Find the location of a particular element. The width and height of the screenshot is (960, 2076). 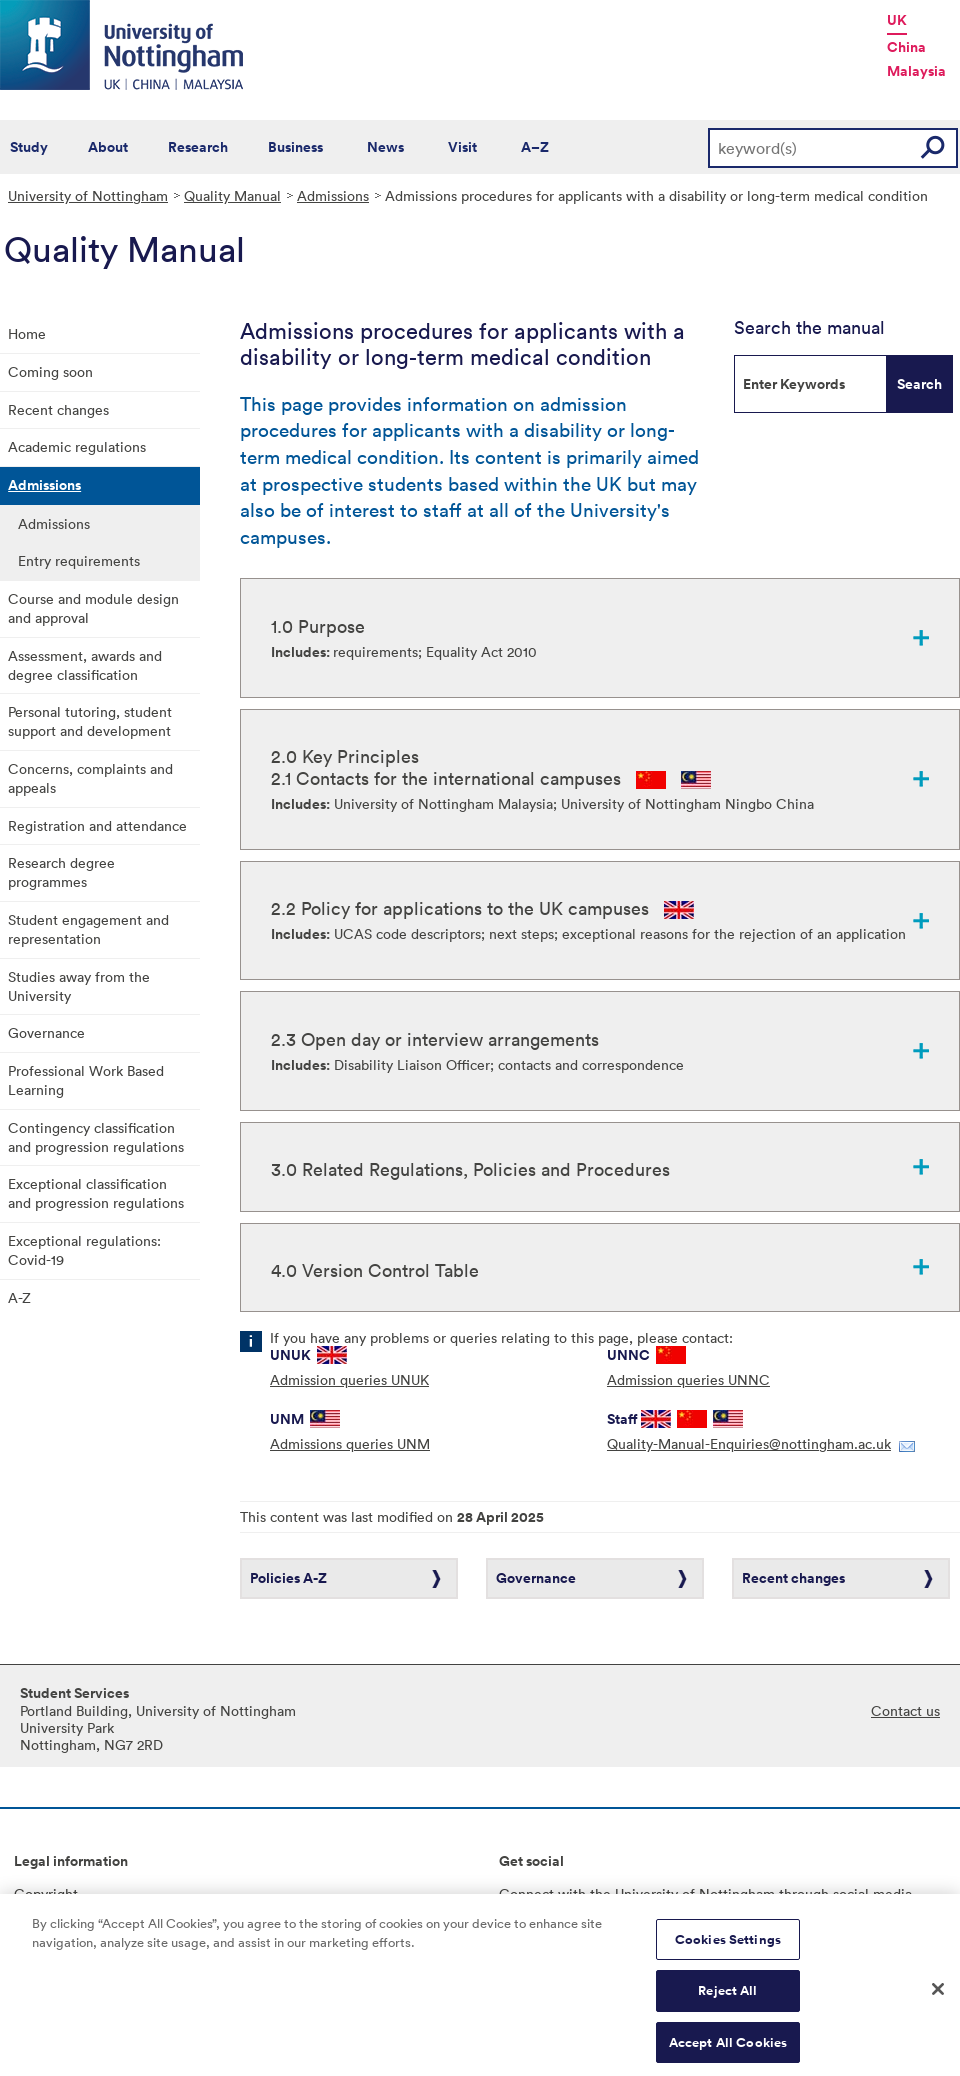

UK is located at coordinates (897, 20).